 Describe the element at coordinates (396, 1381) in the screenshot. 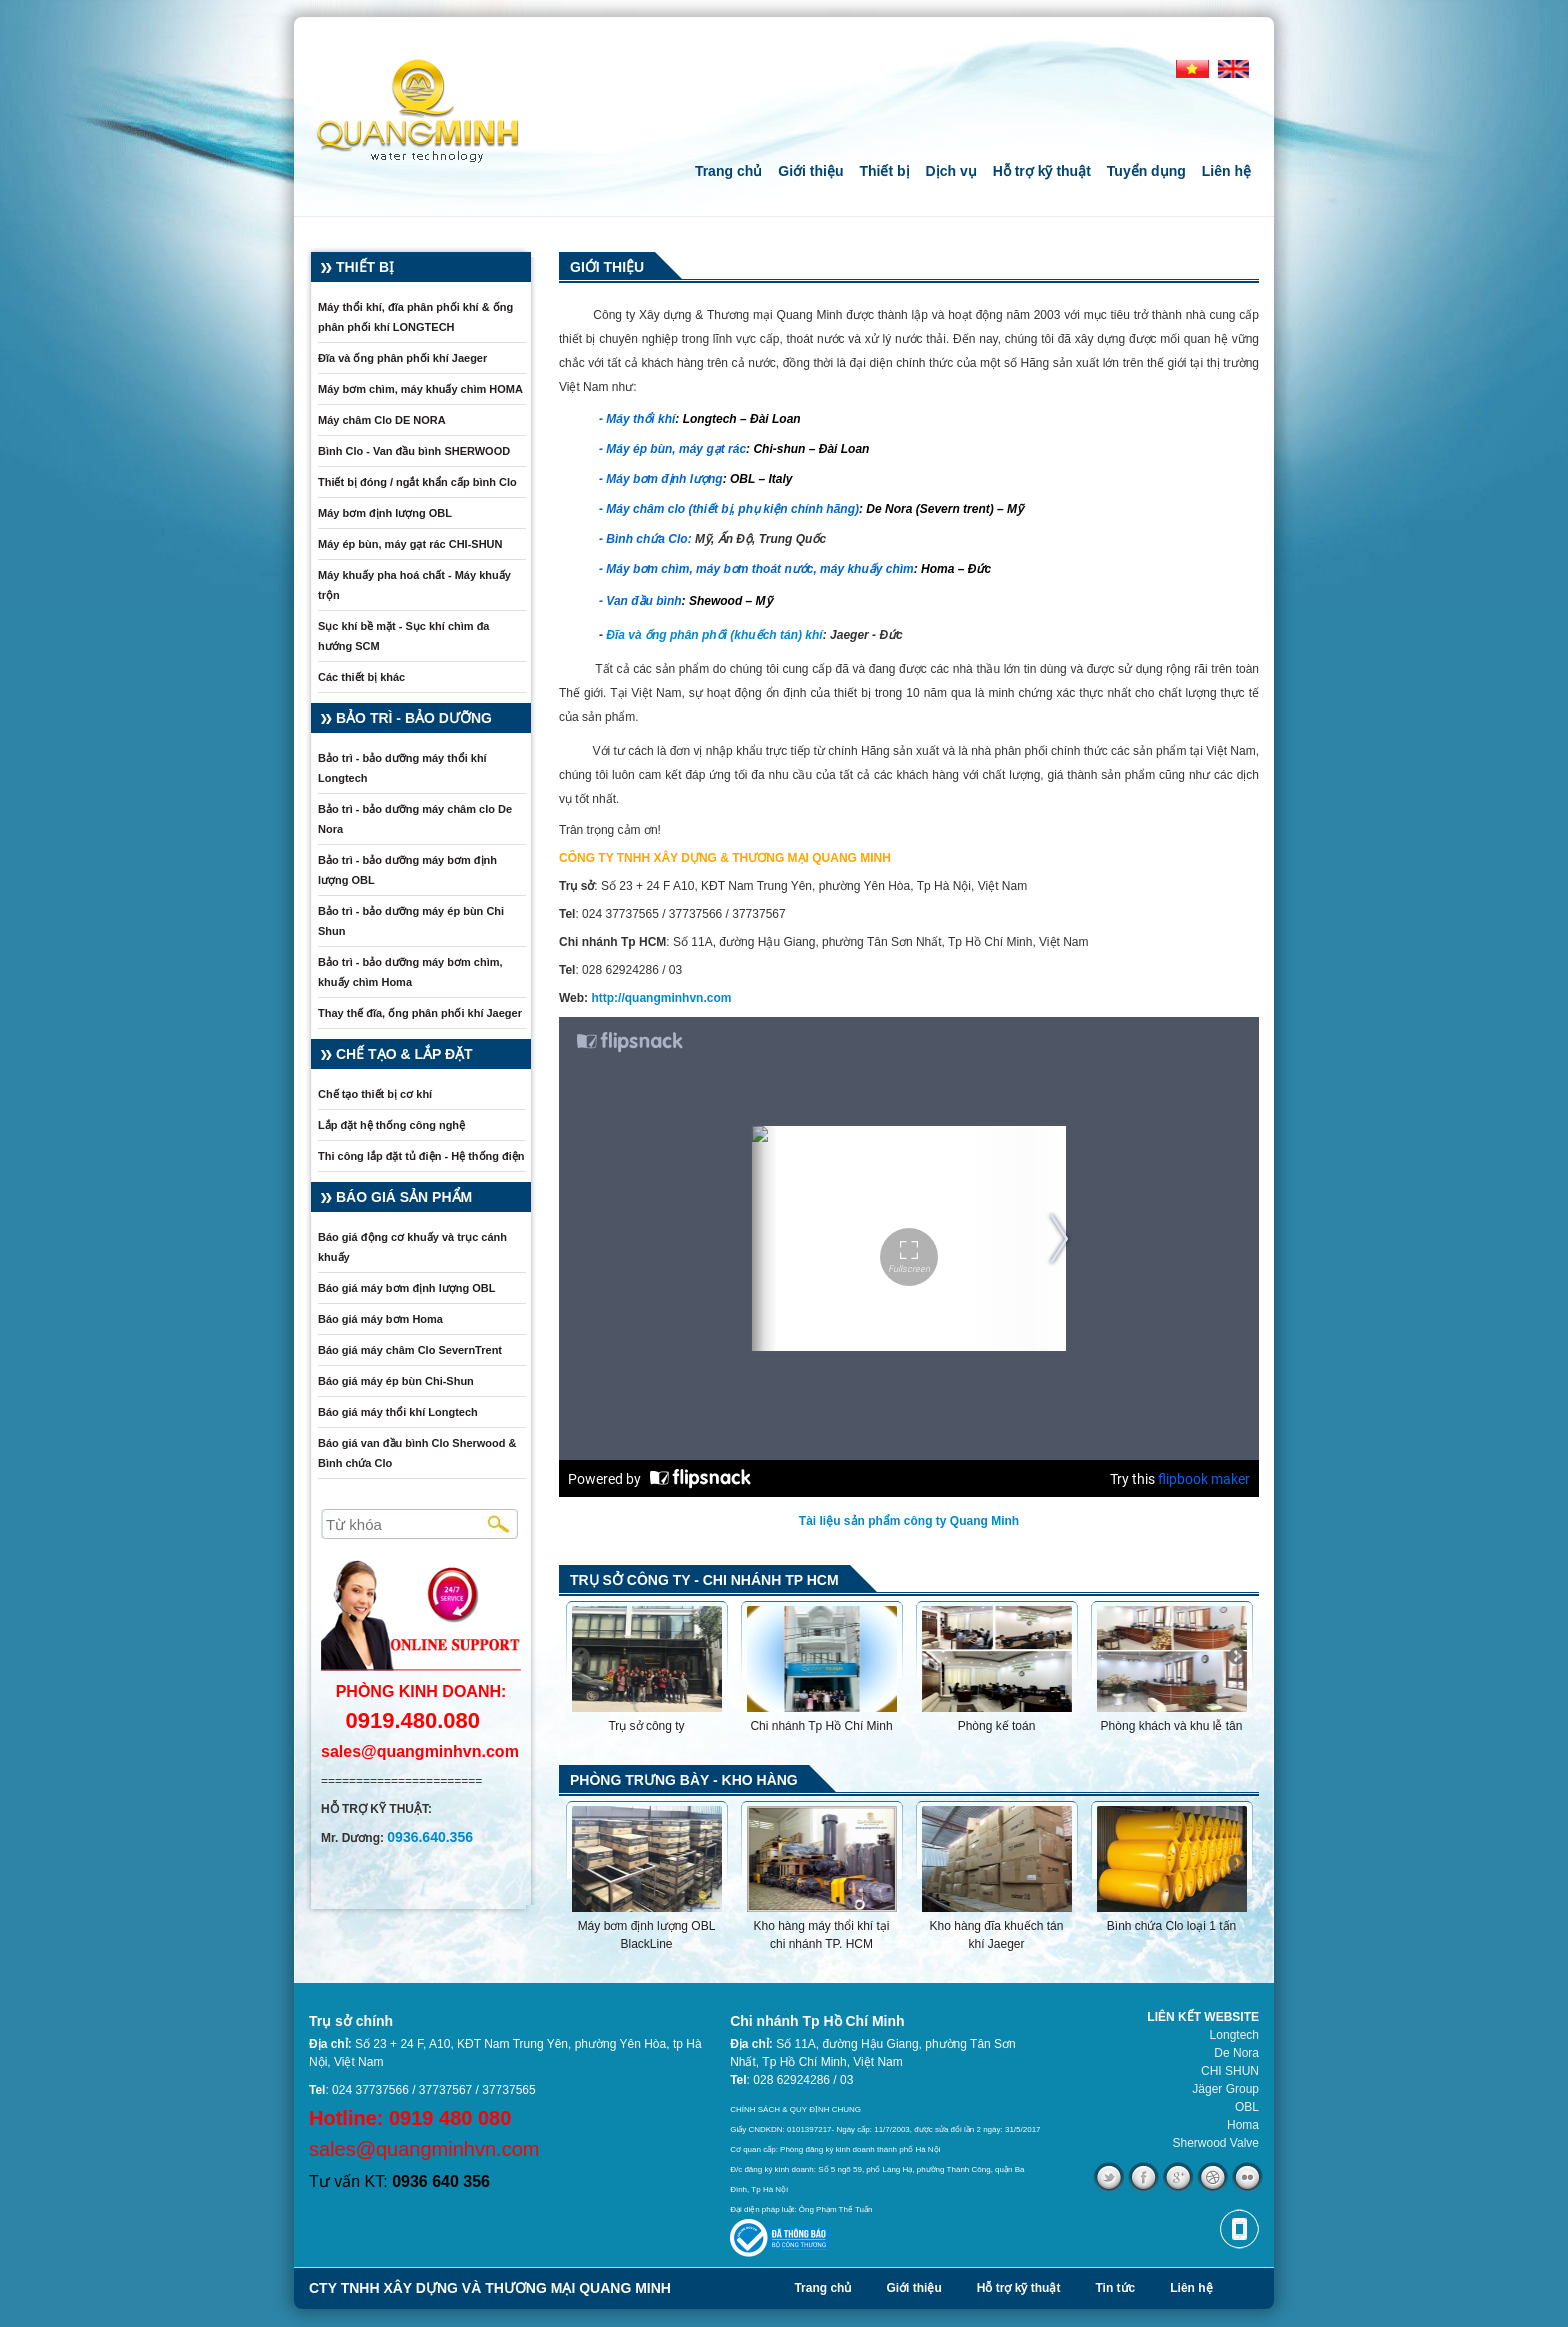

I see `Báo giá máy ép bùn Chi-Shun` at that location.